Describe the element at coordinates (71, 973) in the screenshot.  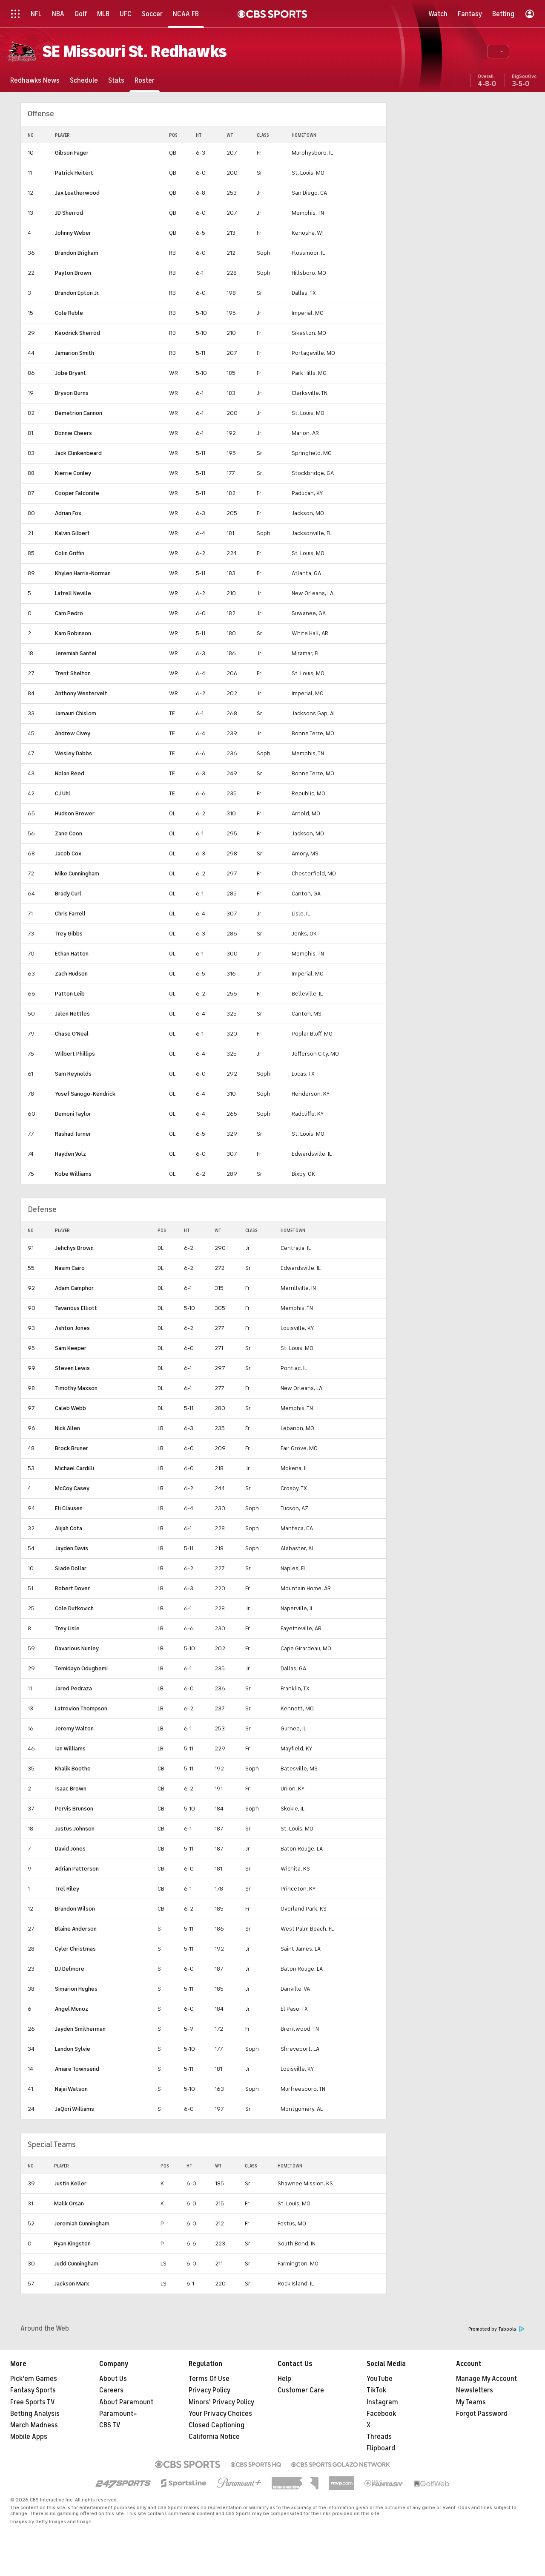
I see `Zach Hudson` at that location.